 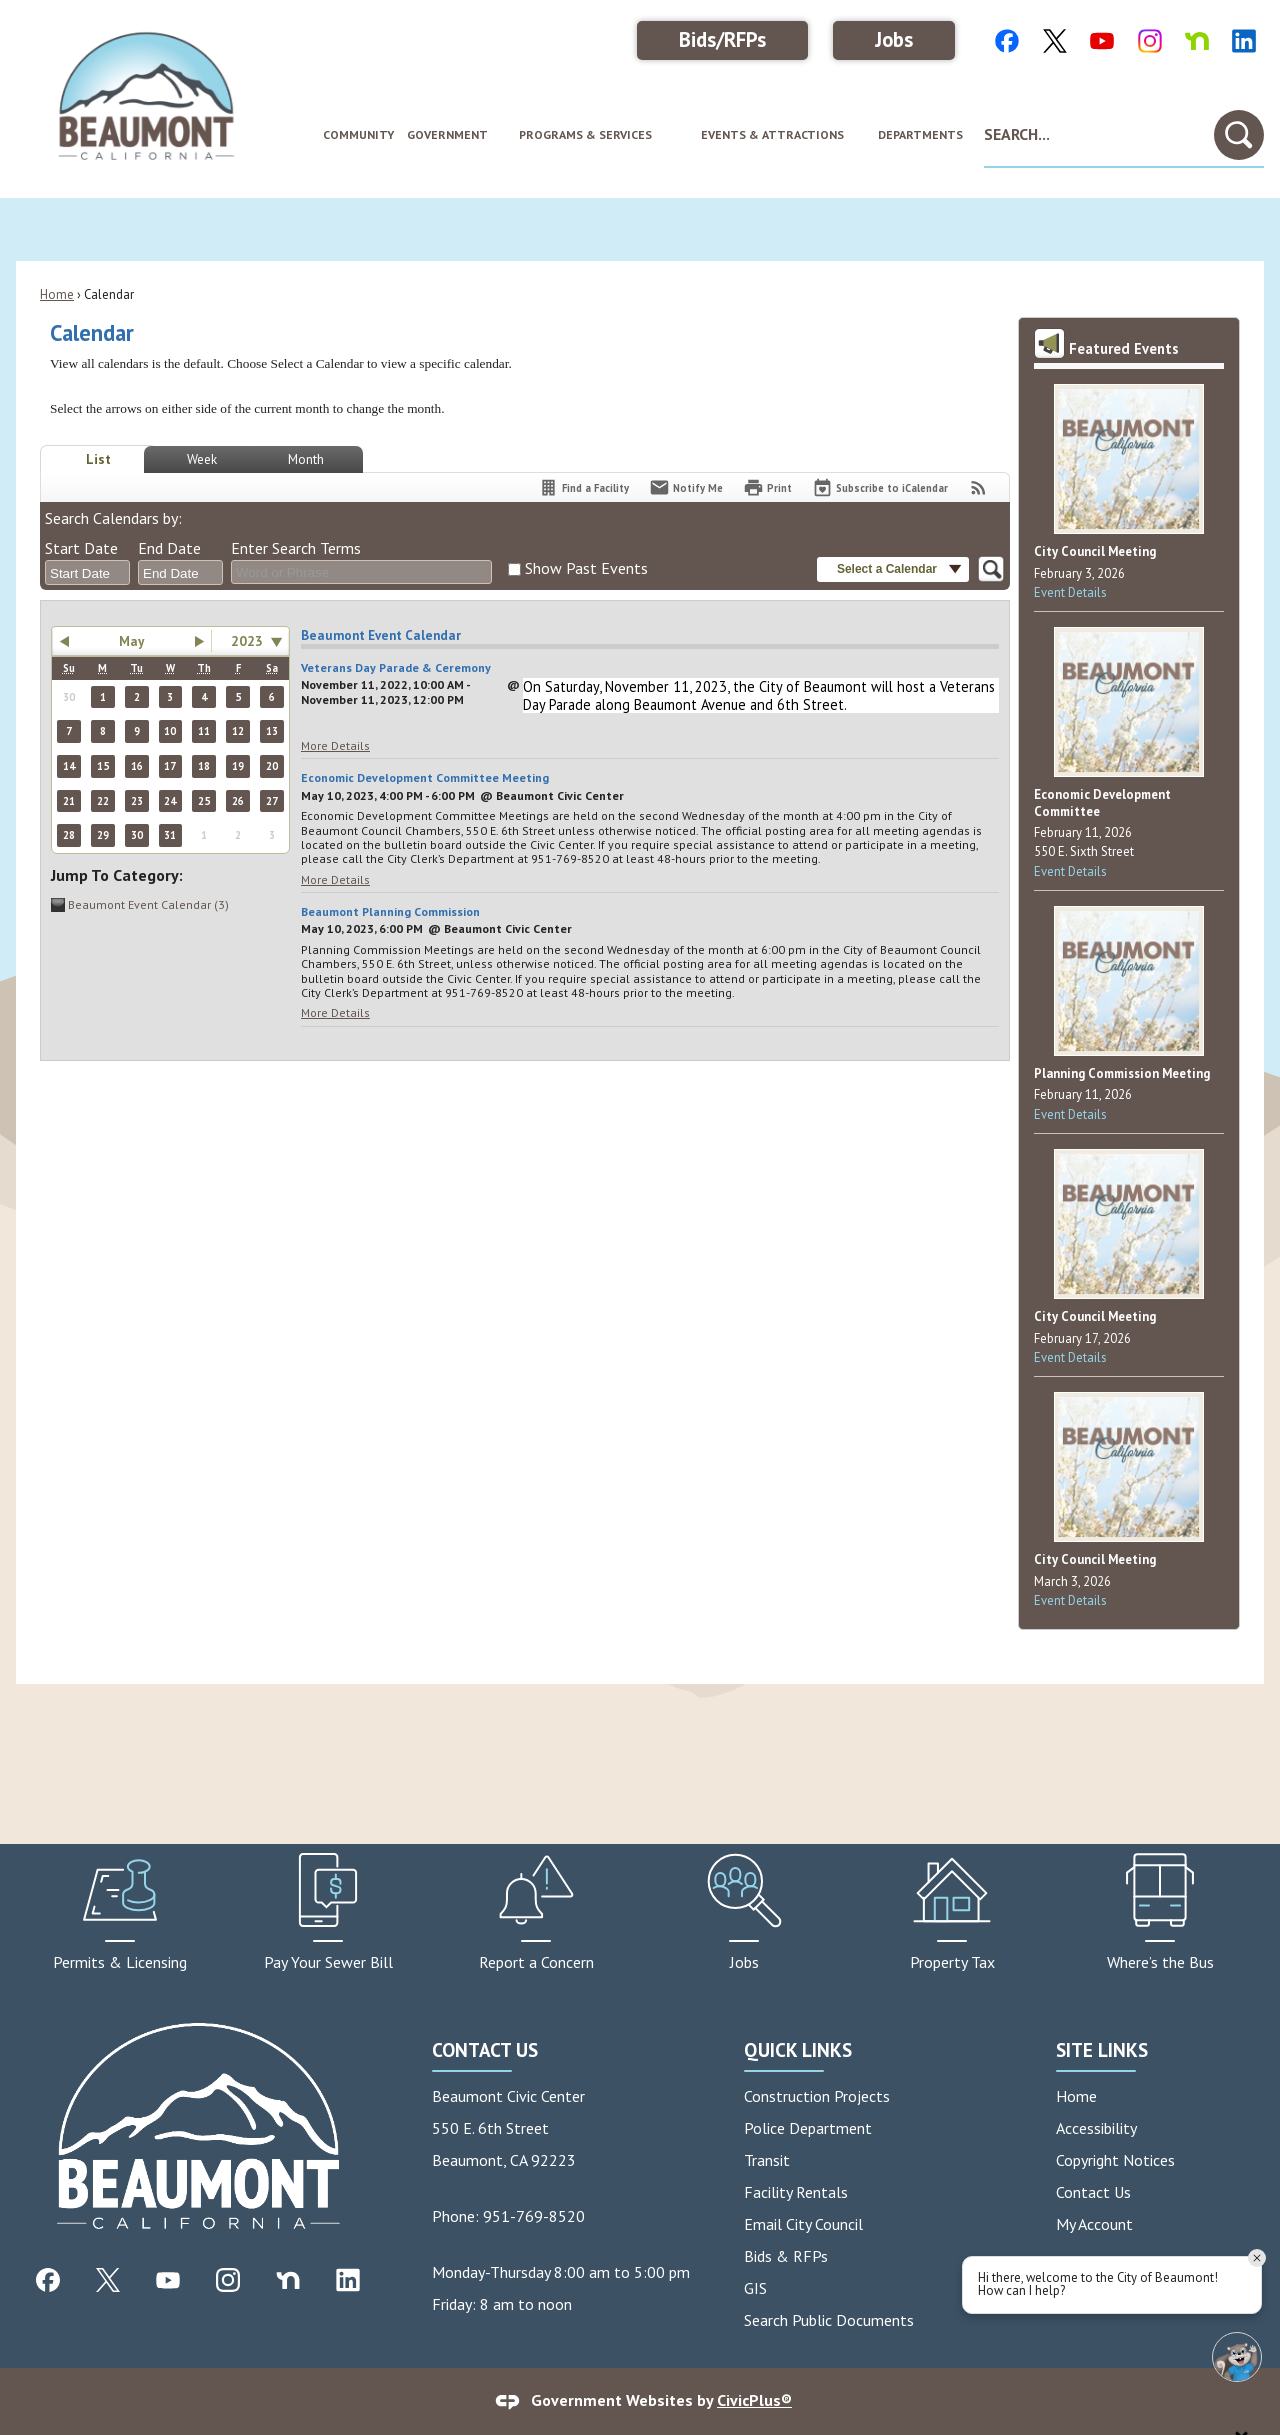 What do you see at coordinates (168, 2279) in the screenshot?
I see `[YouTube graphic]` at bounding box center [168, 2279].